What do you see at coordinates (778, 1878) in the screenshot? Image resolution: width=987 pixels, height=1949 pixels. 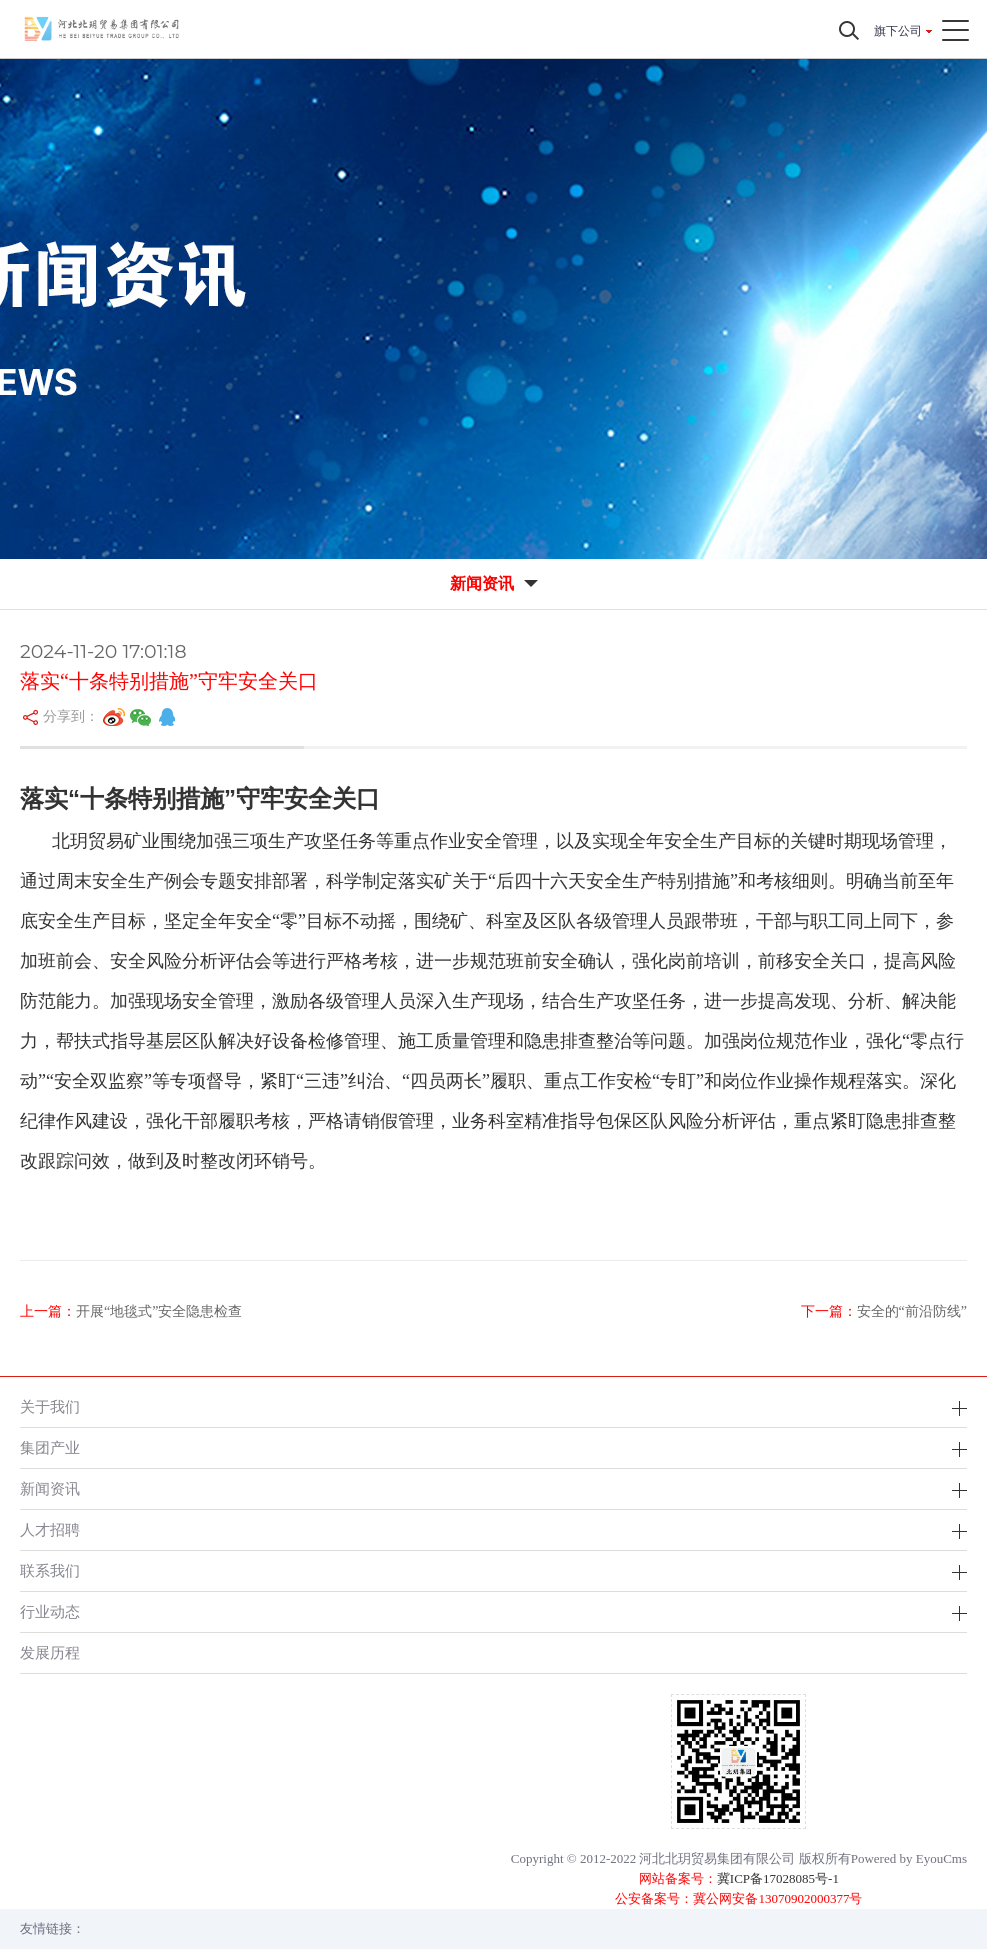 I see `冀ICP备17028085号-1` at bounding box center [778, 1878].